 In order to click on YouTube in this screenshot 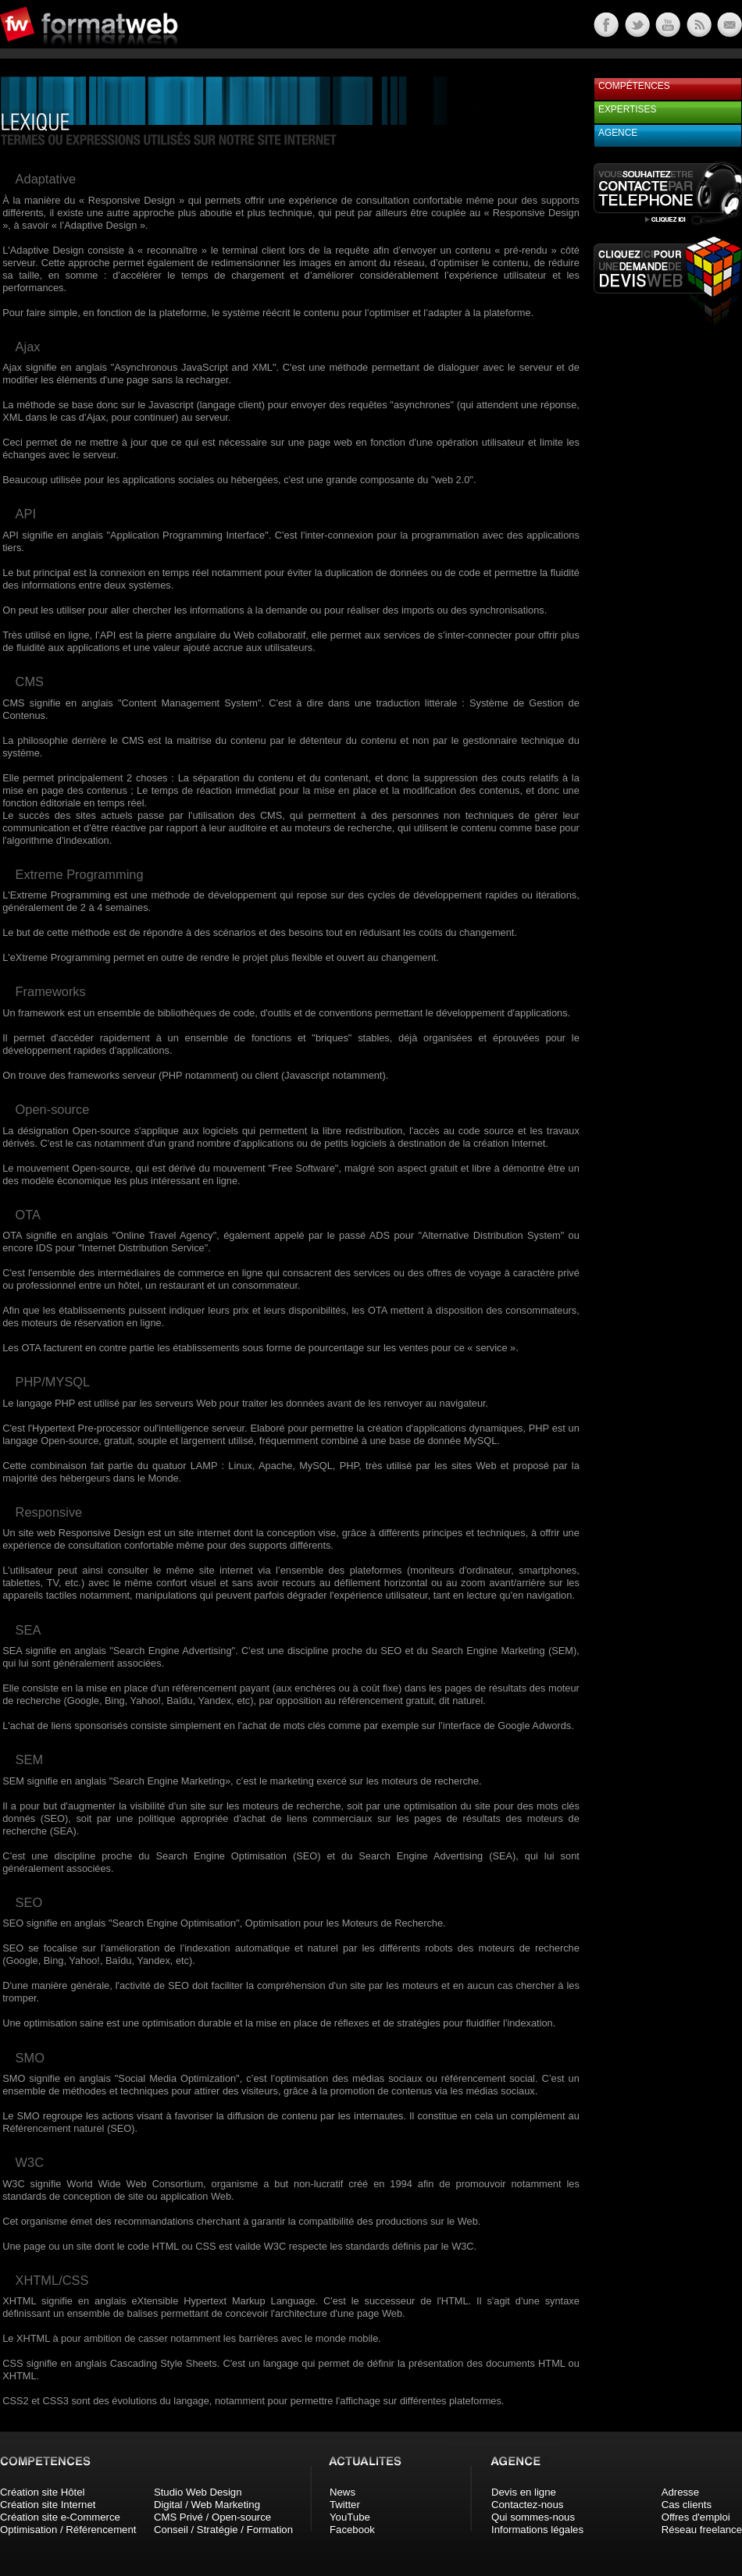, I will do `click(350, 2517)`.